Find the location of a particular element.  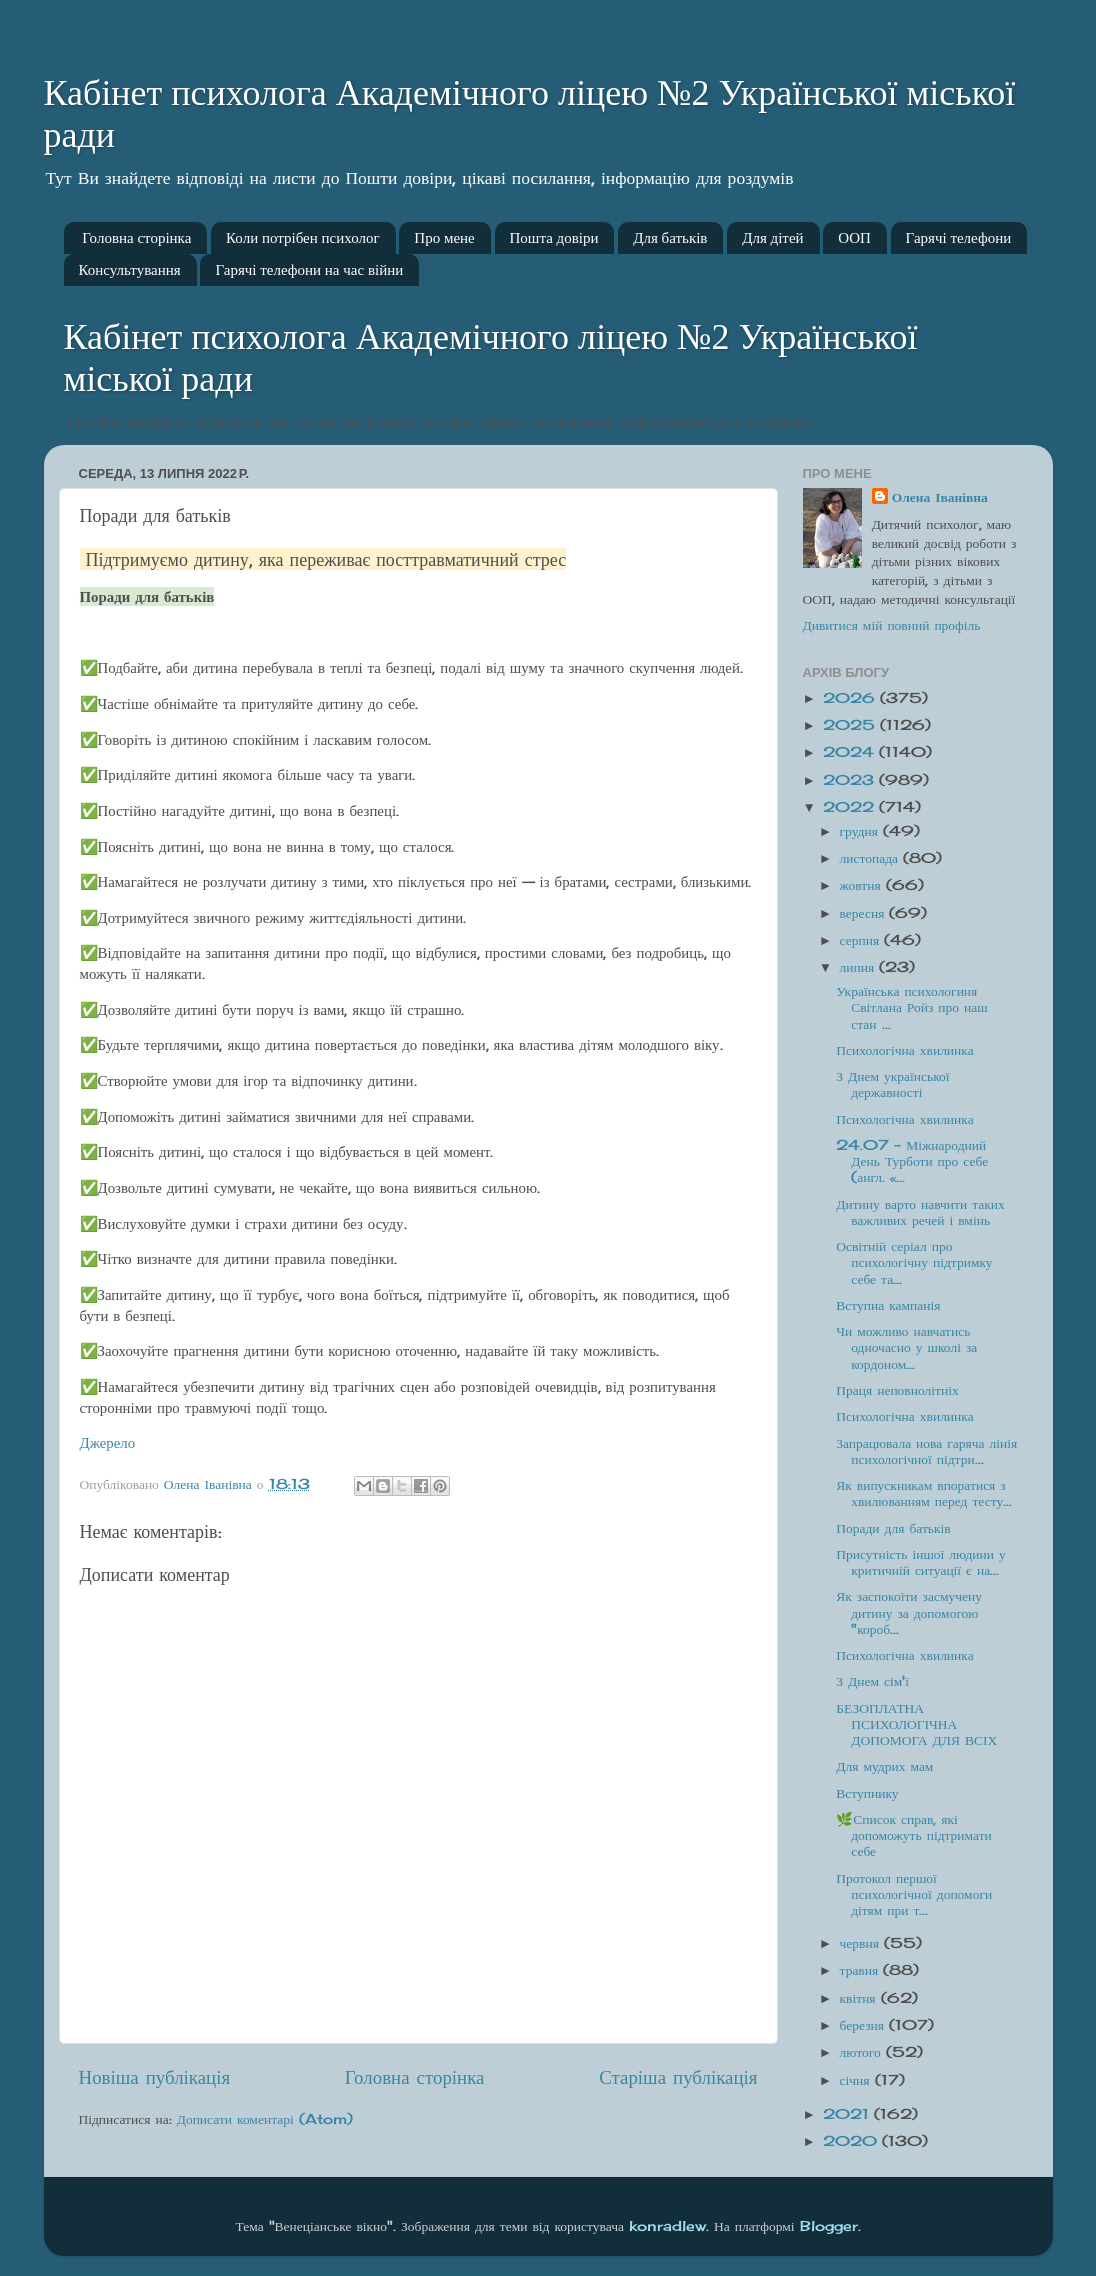

Олена Іванівна is located at coordinates (940, 497).